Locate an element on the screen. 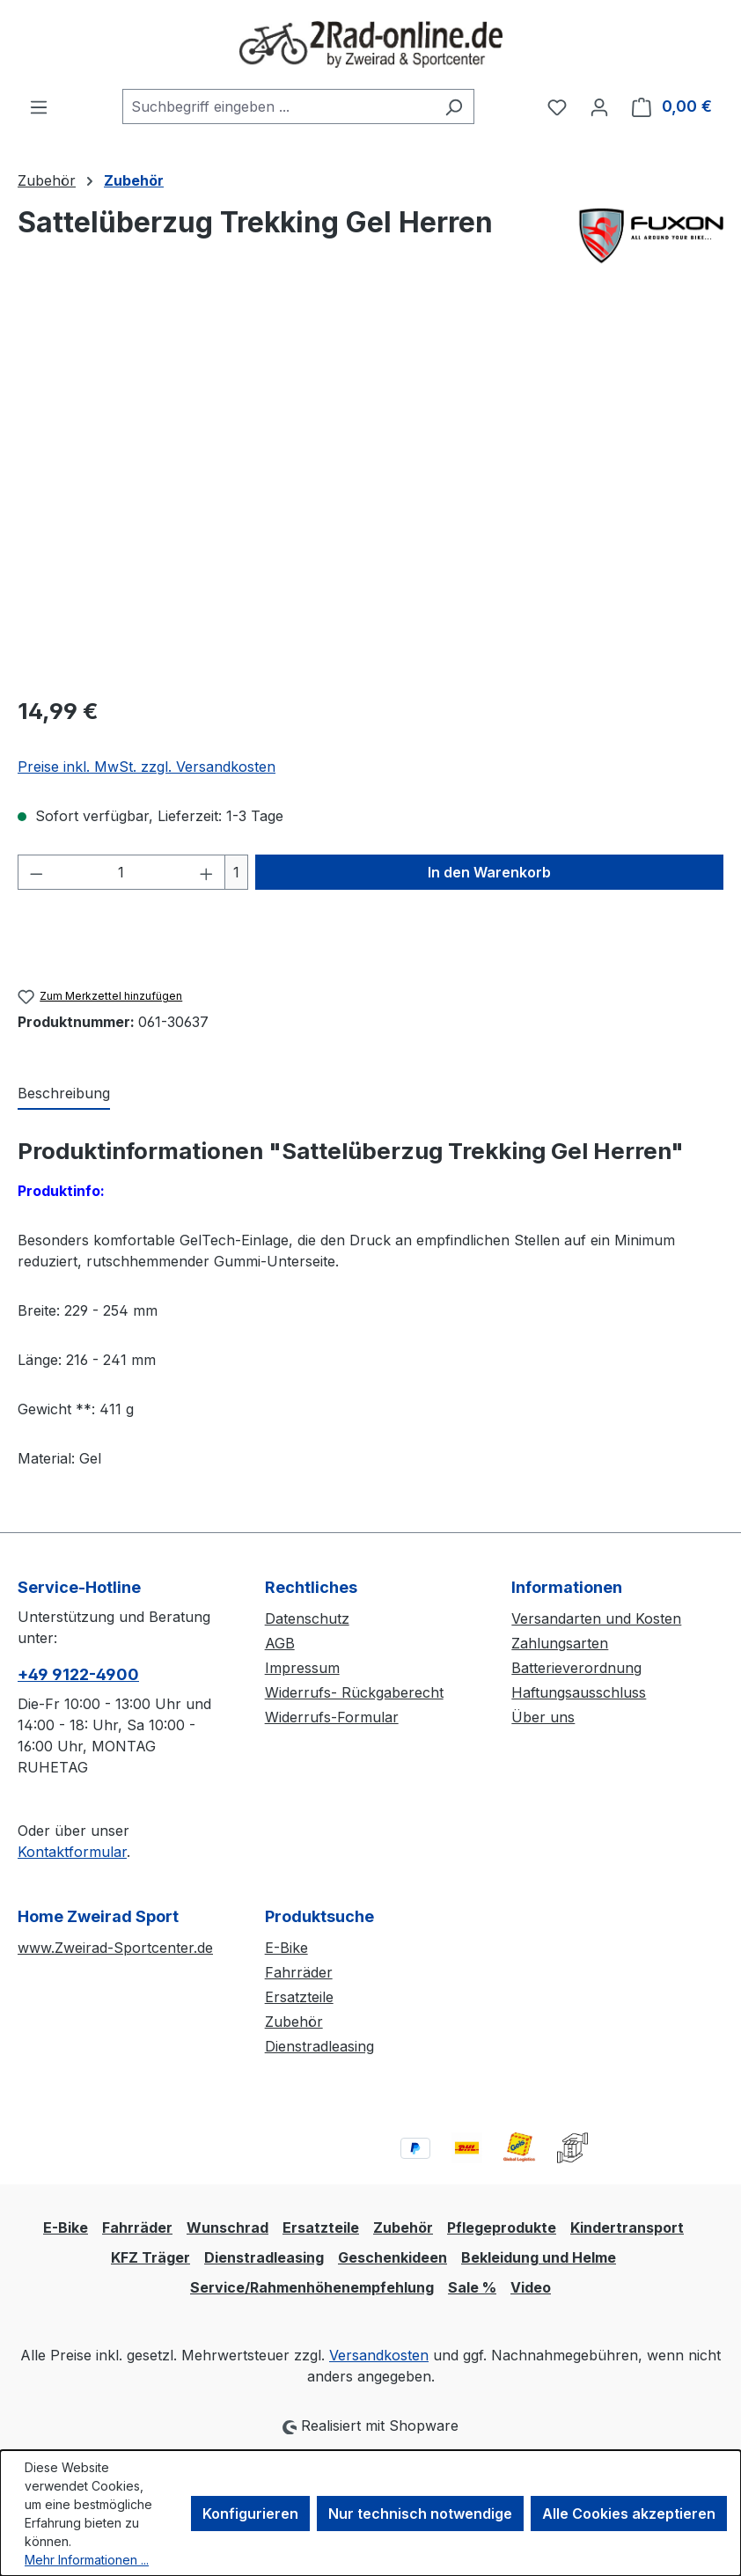  Kindertransport is located at coordinates (627, 2227).